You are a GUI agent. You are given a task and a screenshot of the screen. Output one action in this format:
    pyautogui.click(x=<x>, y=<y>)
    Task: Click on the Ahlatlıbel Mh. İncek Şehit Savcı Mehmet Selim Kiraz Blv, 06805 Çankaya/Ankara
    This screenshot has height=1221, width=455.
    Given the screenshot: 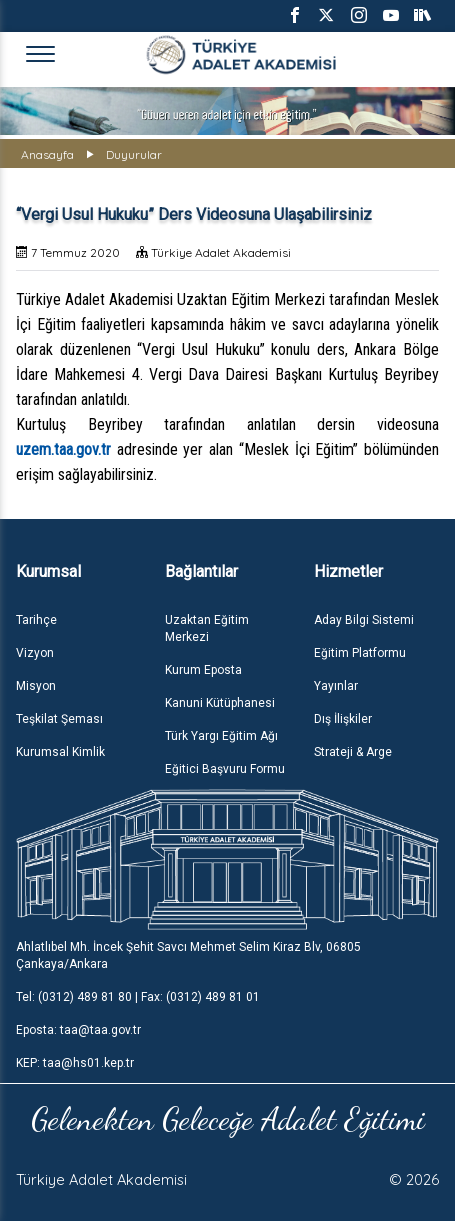 What is the action you would take?
    pyautogui.click(x=188, y=955)
    